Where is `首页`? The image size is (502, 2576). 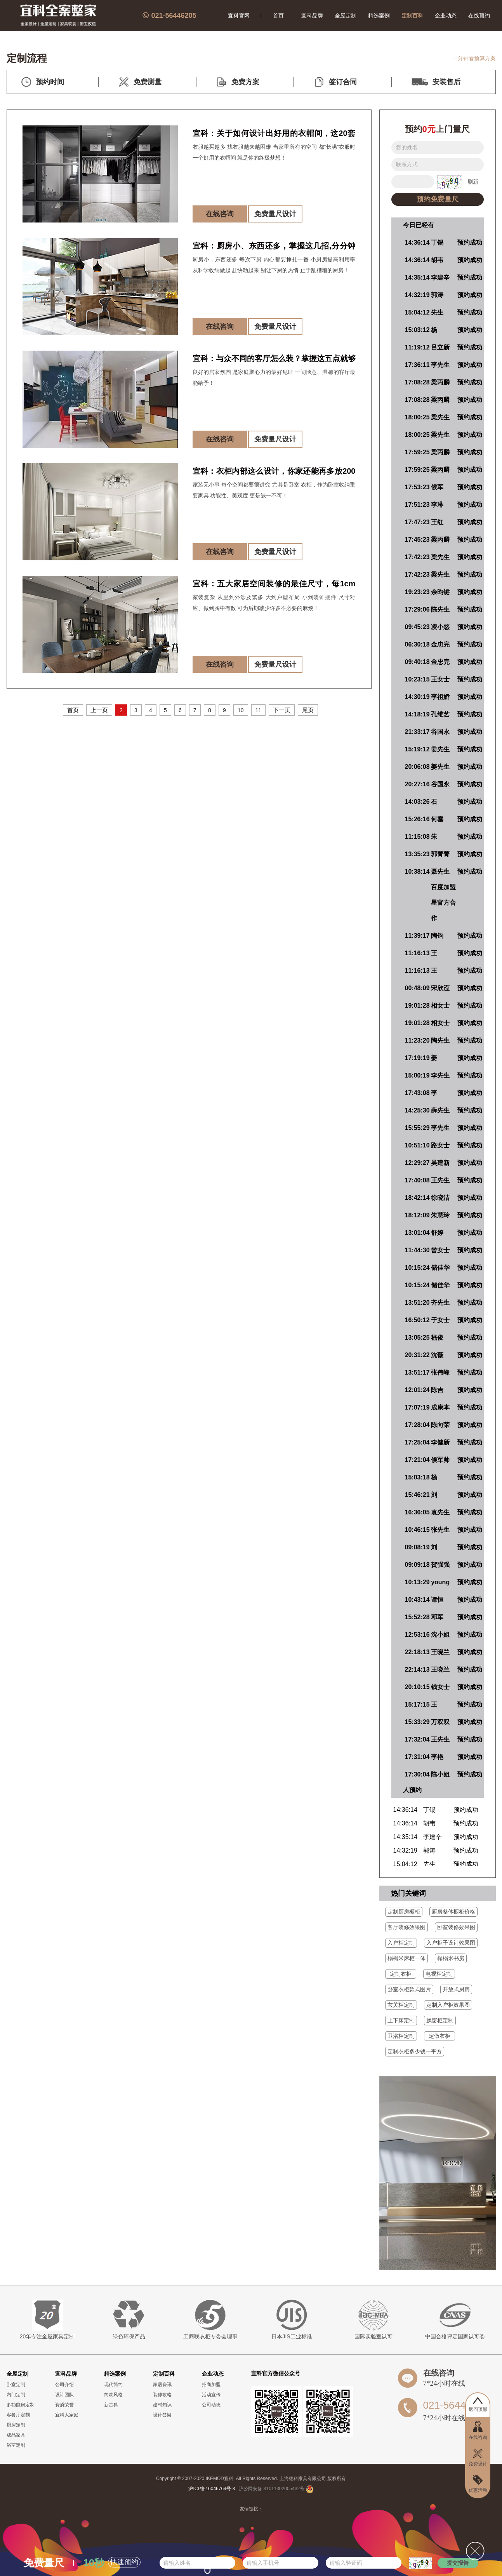
首页 is located at coordinates (278, 15).